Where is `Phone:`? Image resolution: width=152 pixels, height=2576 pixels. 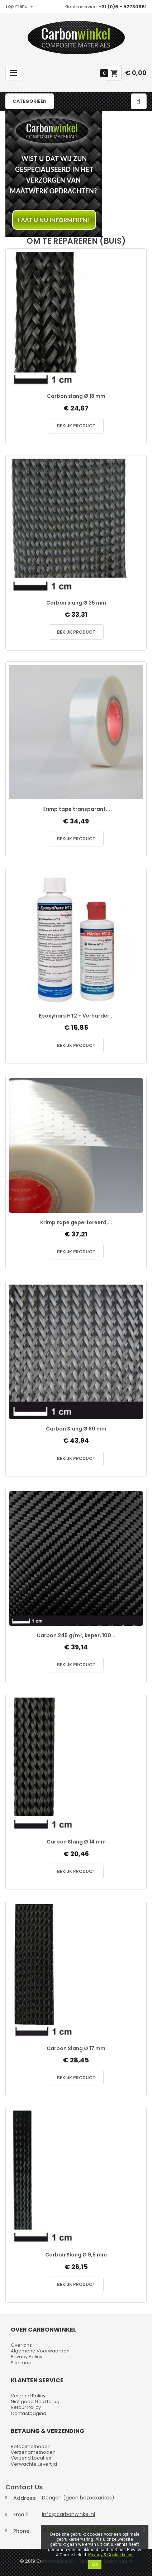 Phone: is located at coordinates (21, 2531).